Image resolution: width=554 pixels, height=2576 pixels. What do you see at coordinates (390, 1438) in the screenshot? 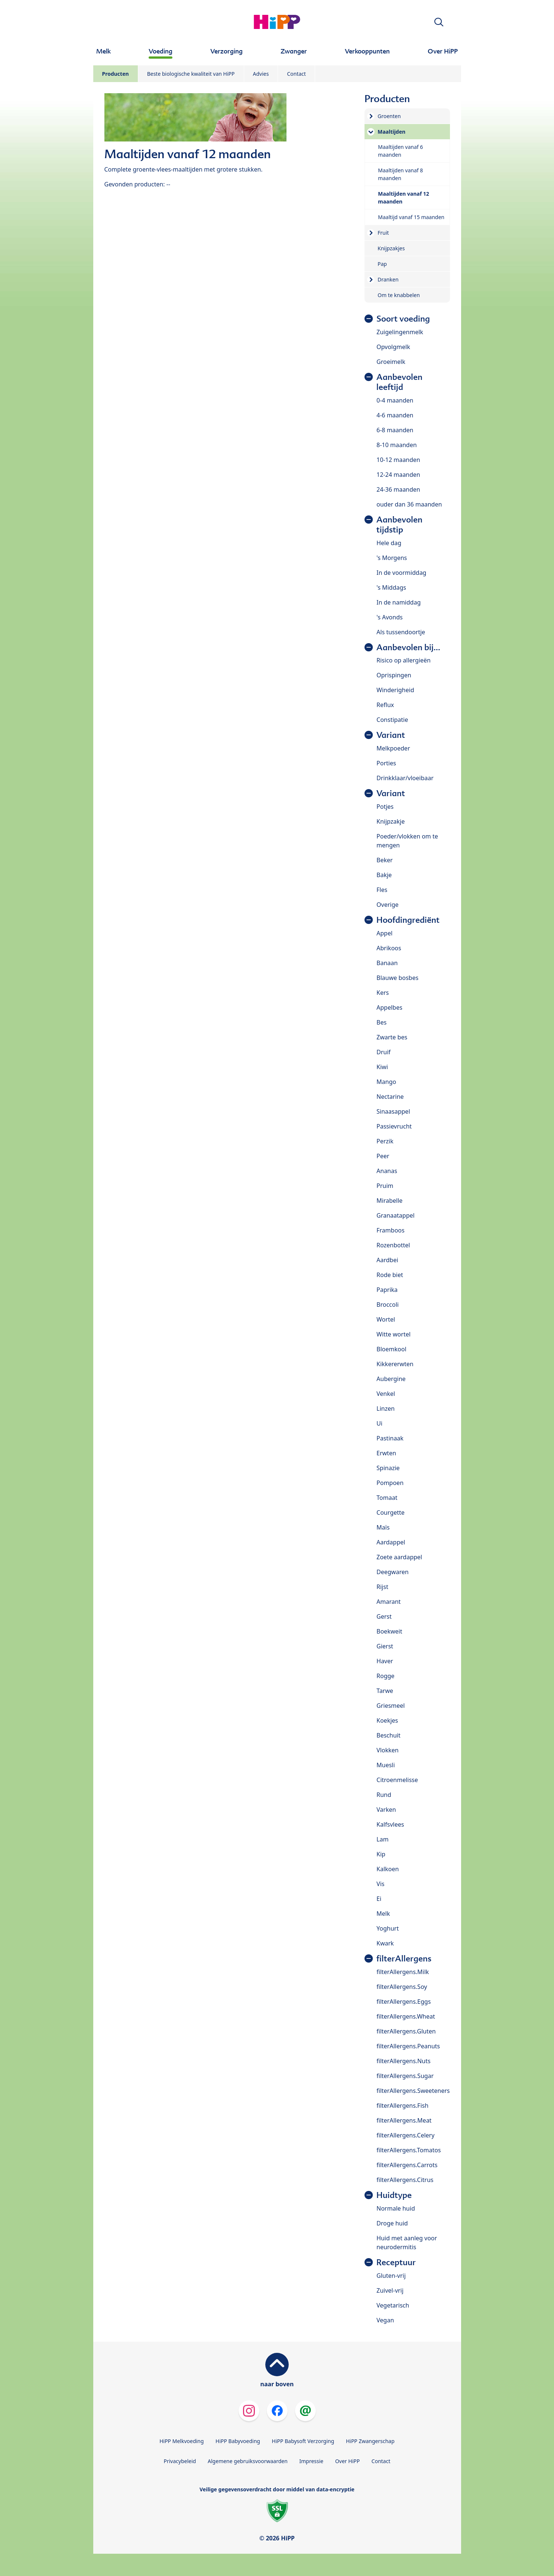
I see `Pastinaak` at bounding box center [390, 1438].